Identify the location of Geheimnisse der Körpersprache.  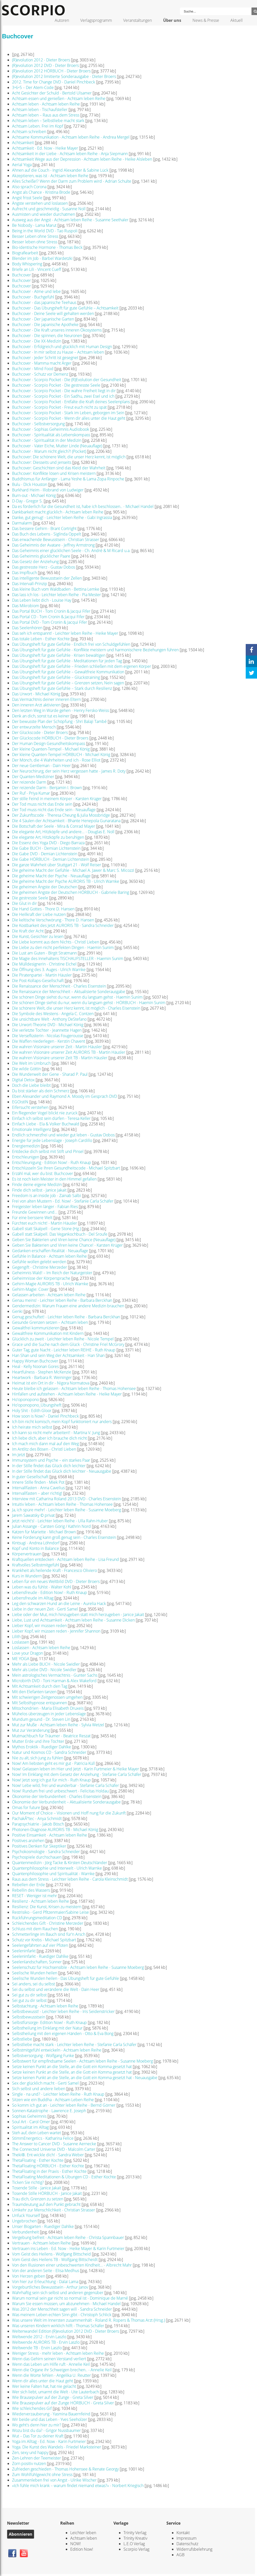
(41, 1278).